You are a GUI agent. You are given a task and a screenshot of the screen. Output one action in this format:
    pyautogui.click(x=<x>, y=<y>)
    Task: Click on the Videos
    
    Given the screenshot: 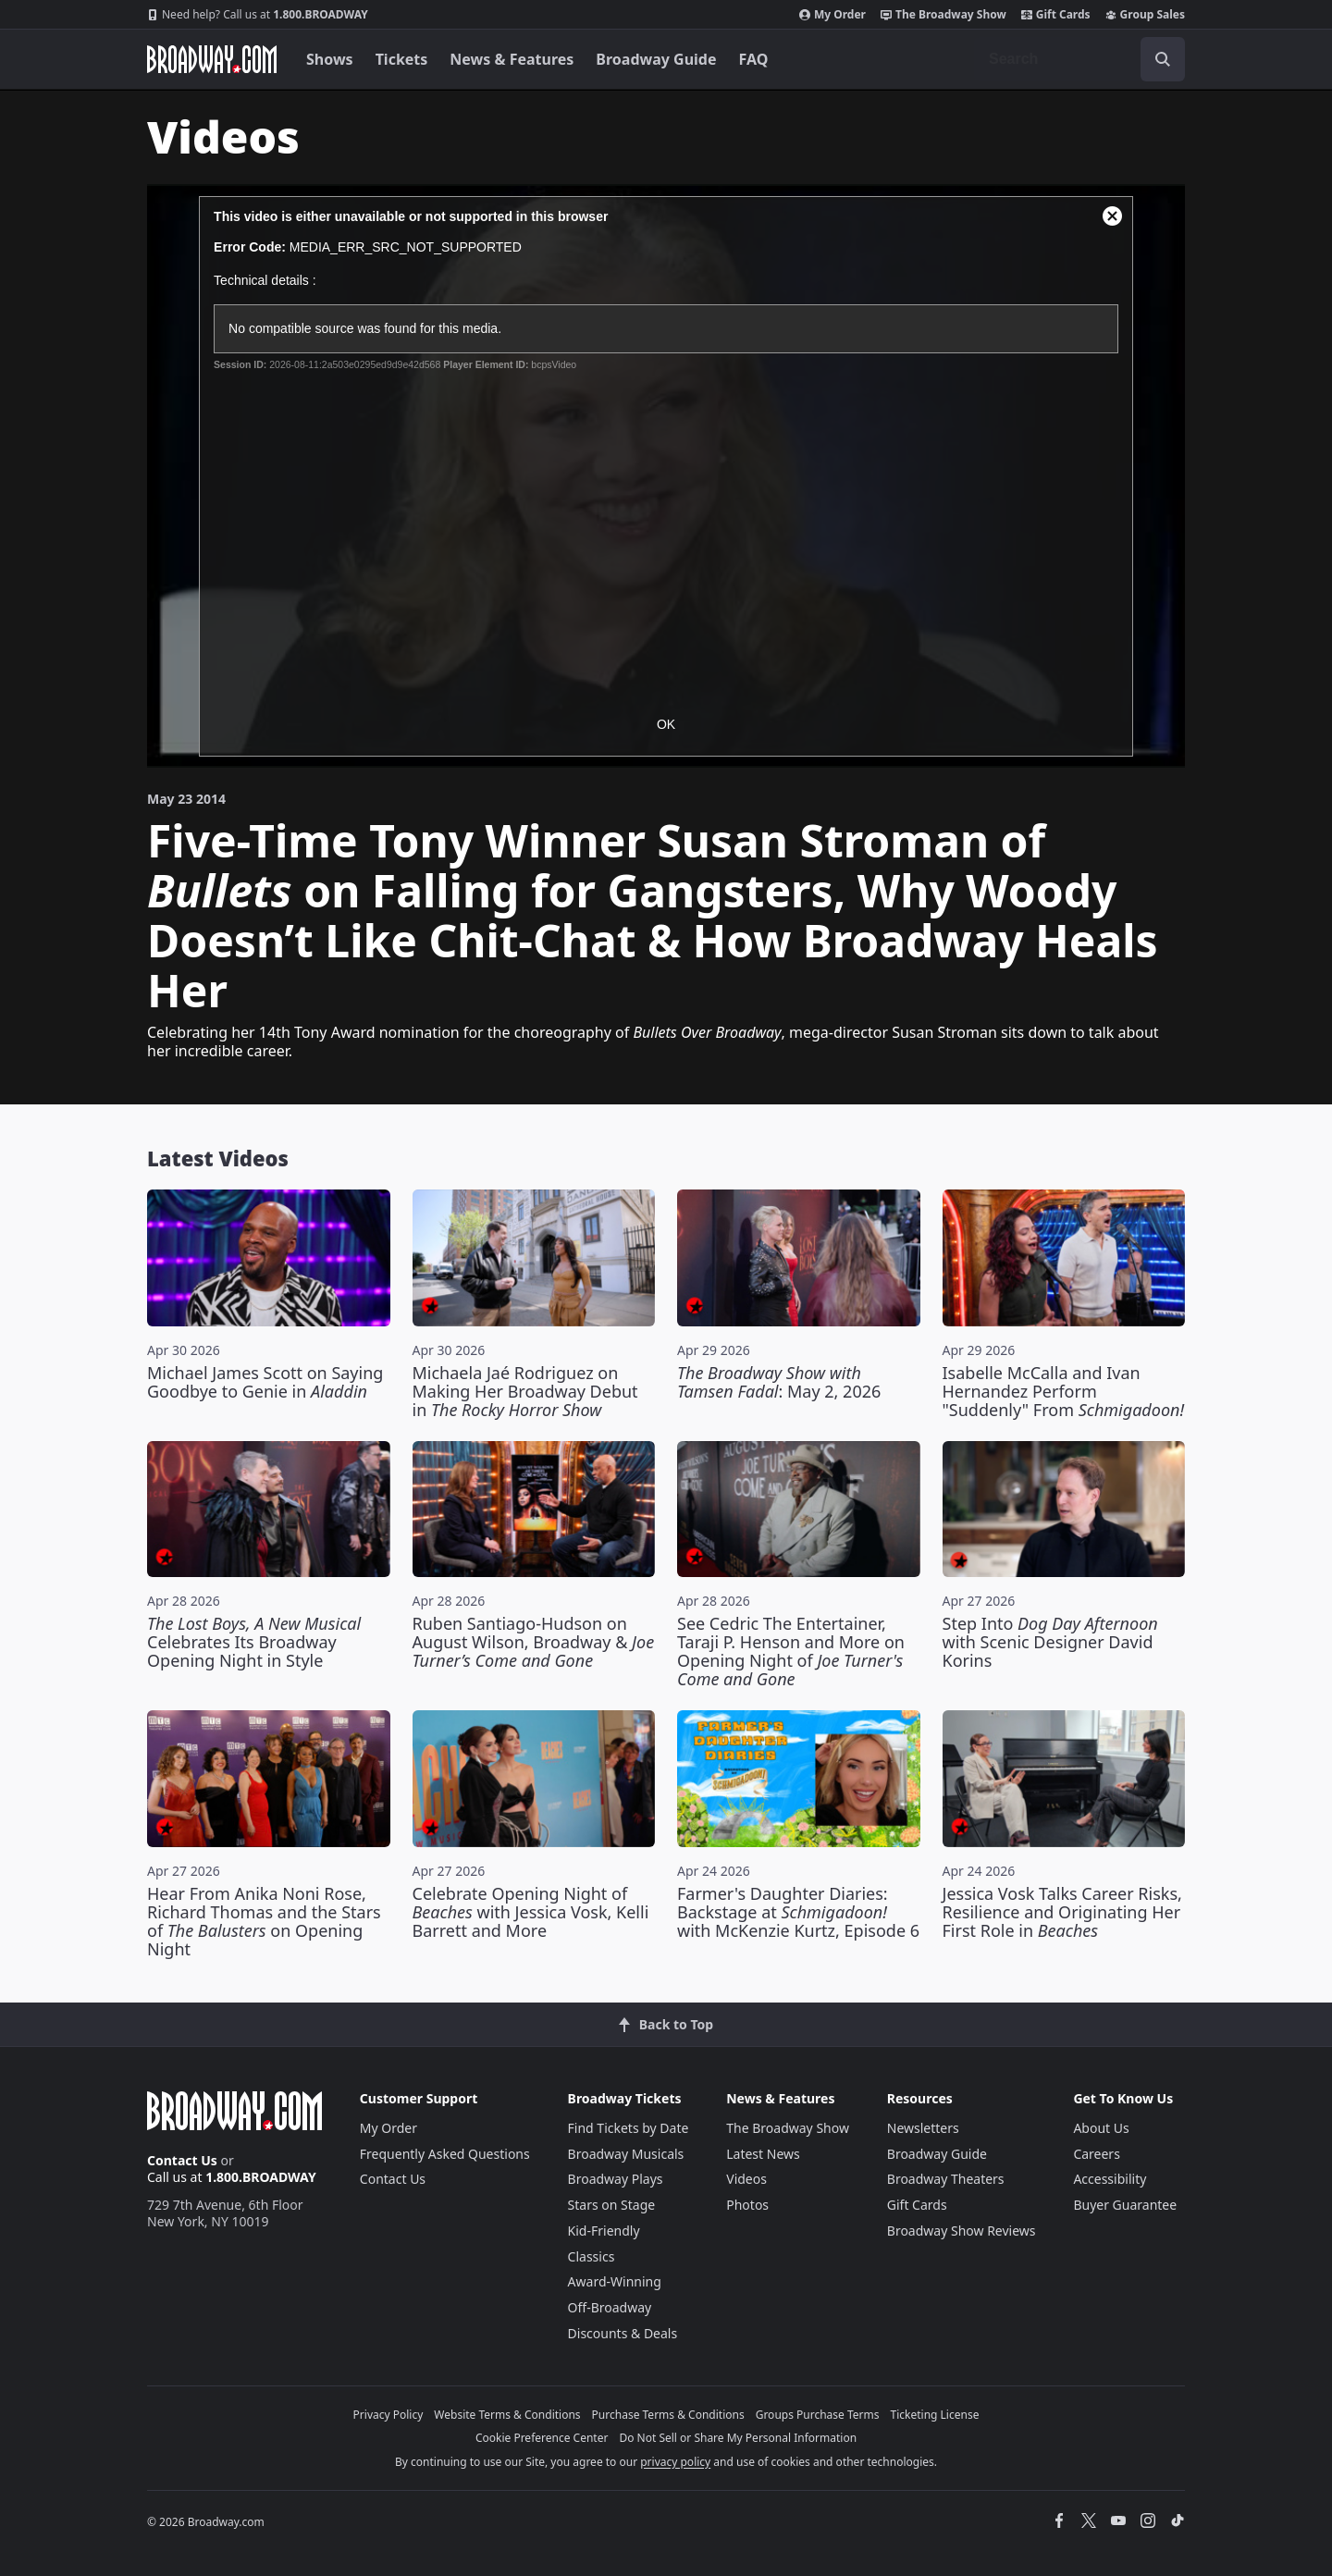 What is the action you would take?
    pyautogui.click(x=746, y=2179)
    